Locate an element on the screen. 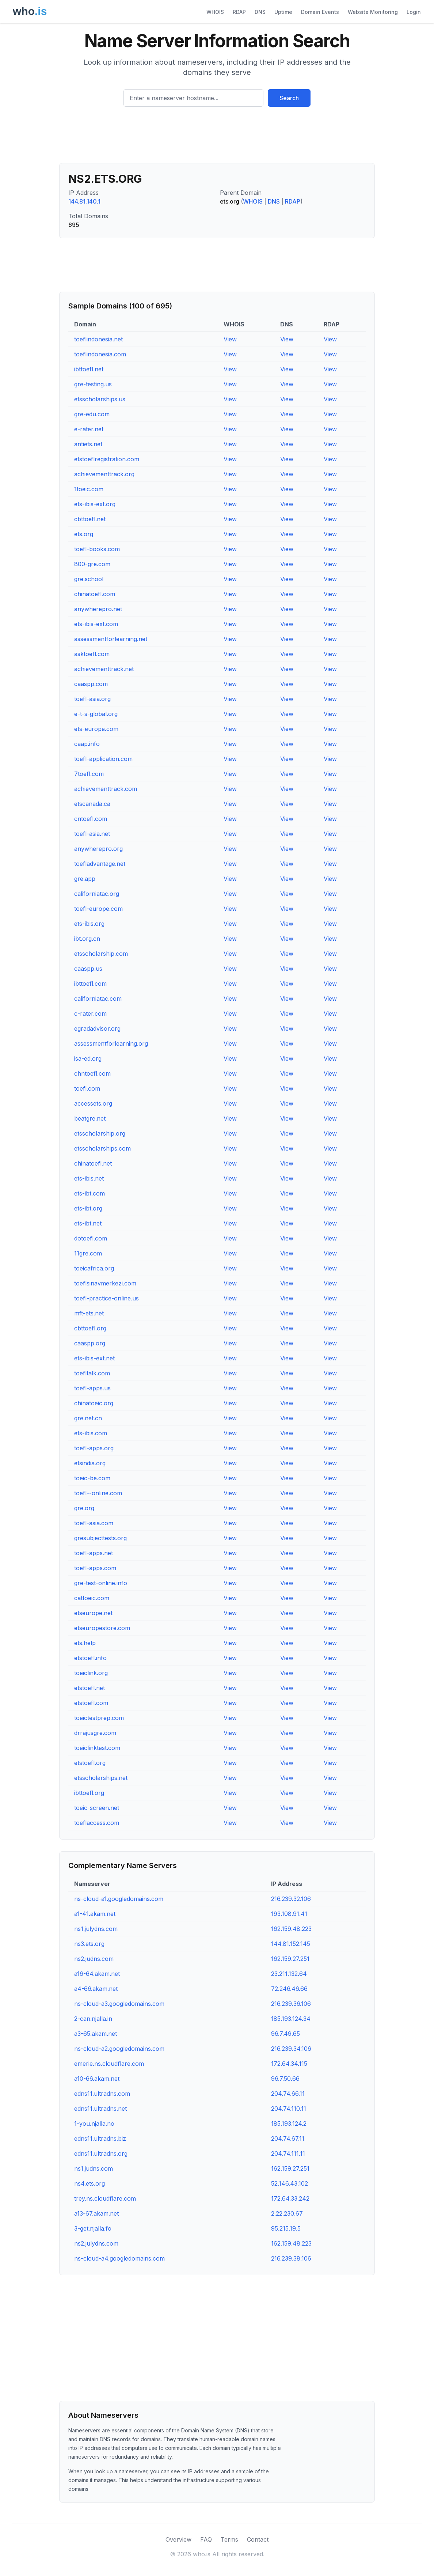  a4-66.akam.net is located at coordinates (96, 1988).